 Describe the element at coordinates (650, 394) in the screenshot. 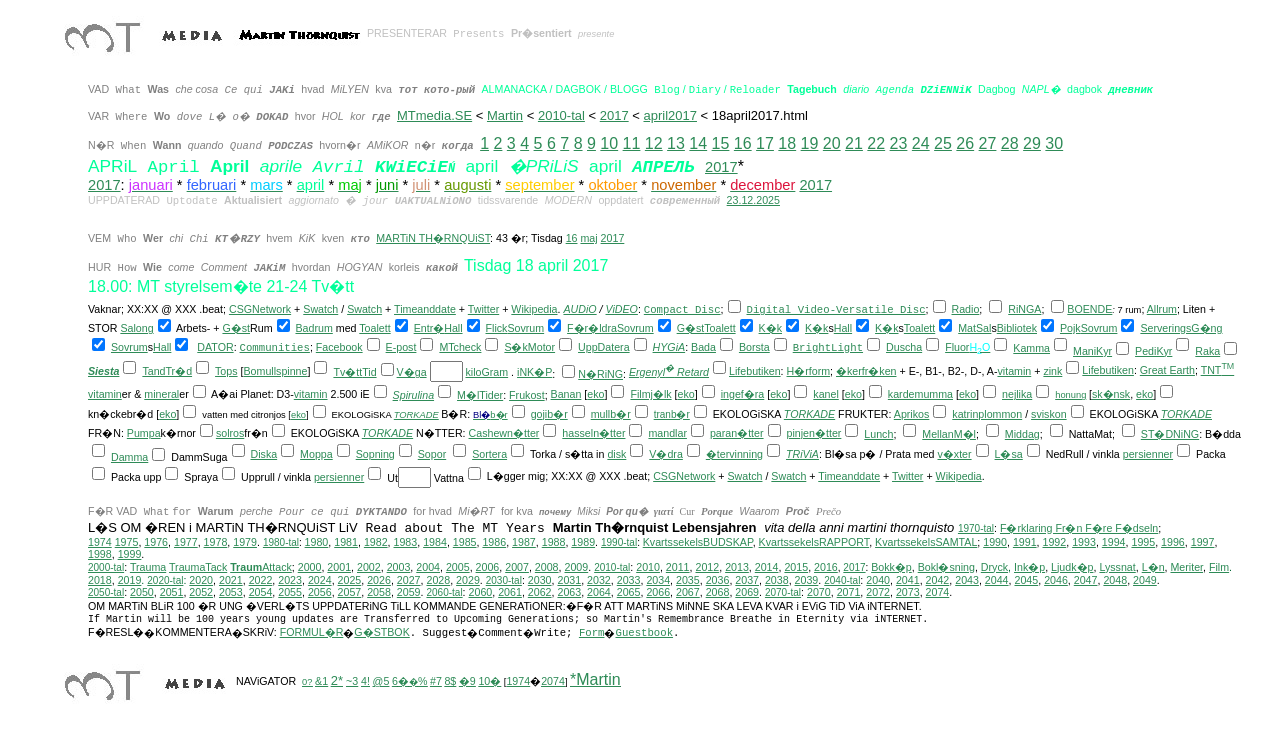

I see `Filmj�lk` at that location.